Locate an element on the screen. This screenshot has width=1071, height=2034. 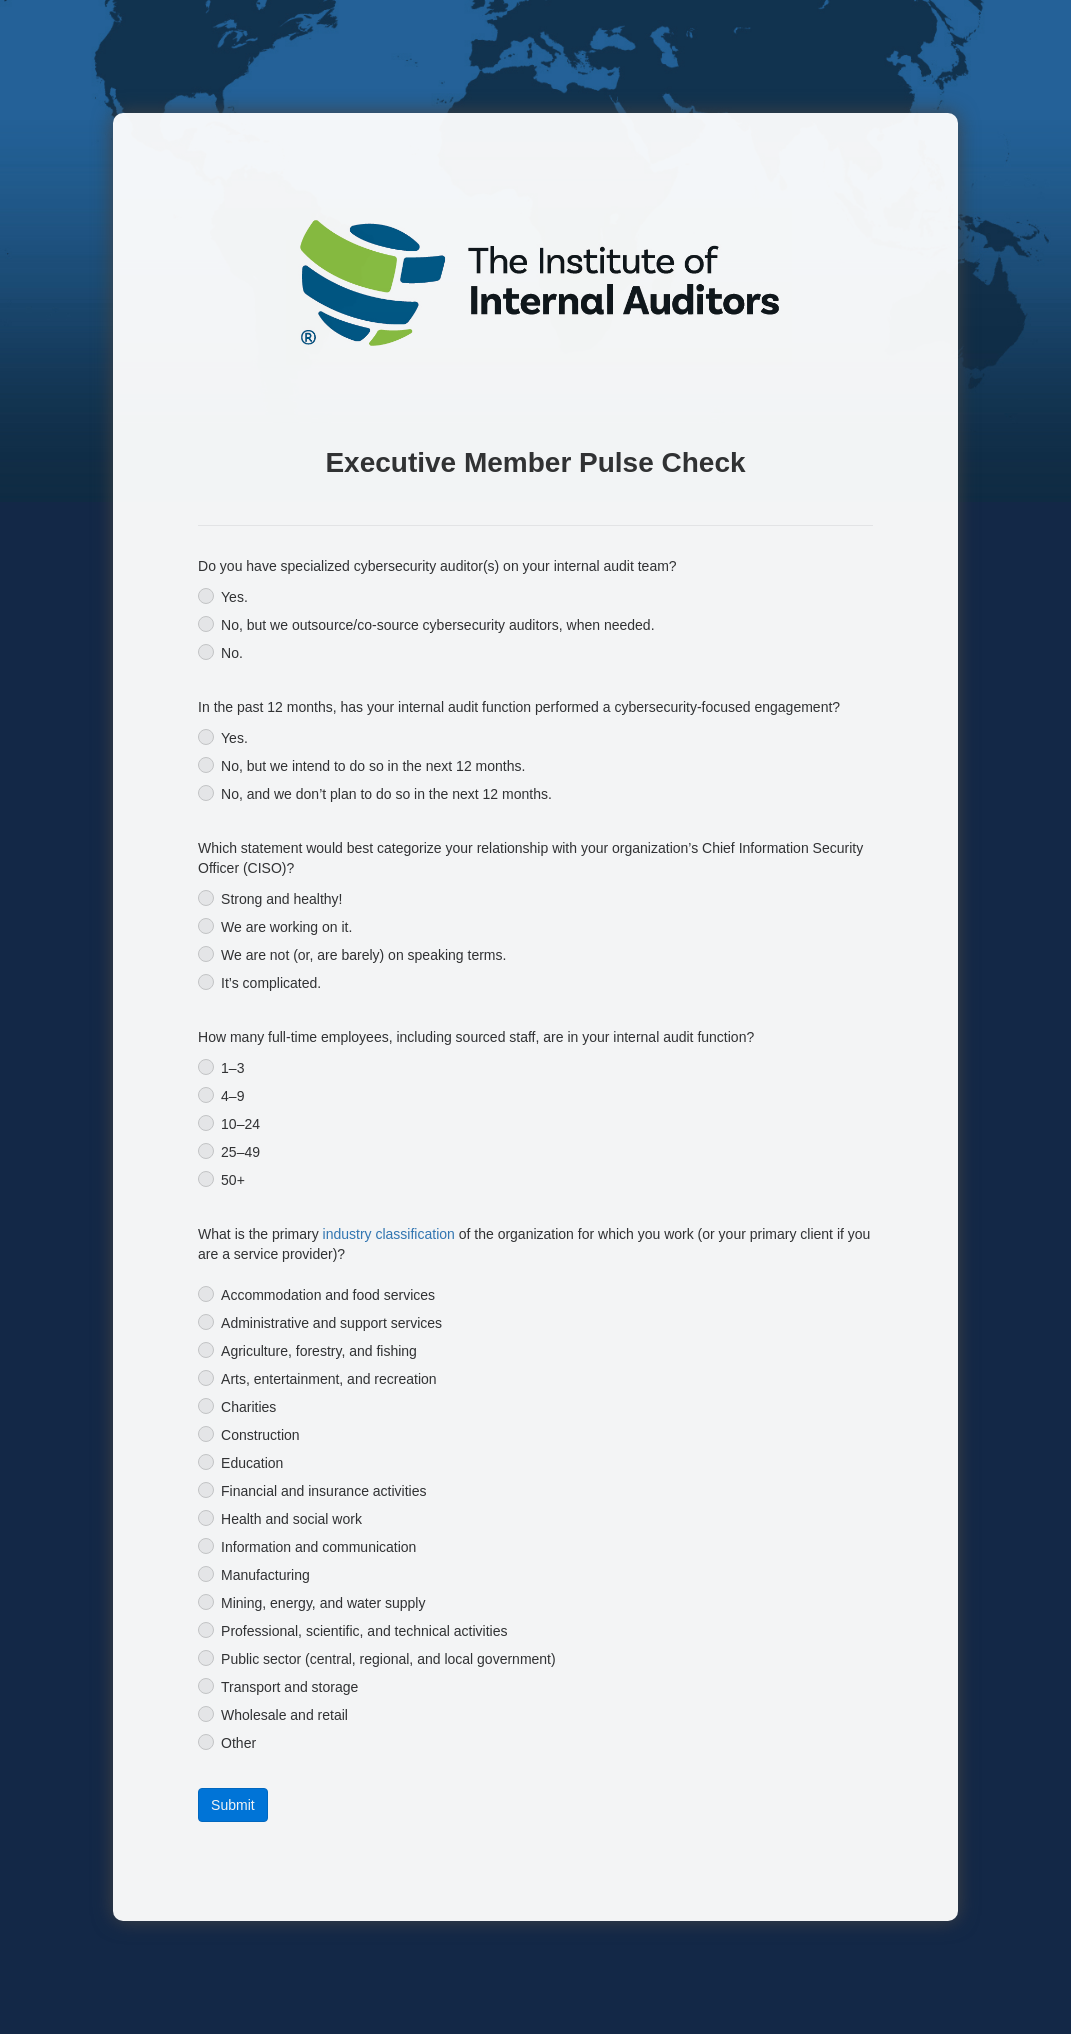
Accommodation and food services is located at coordinates (328, 1295).